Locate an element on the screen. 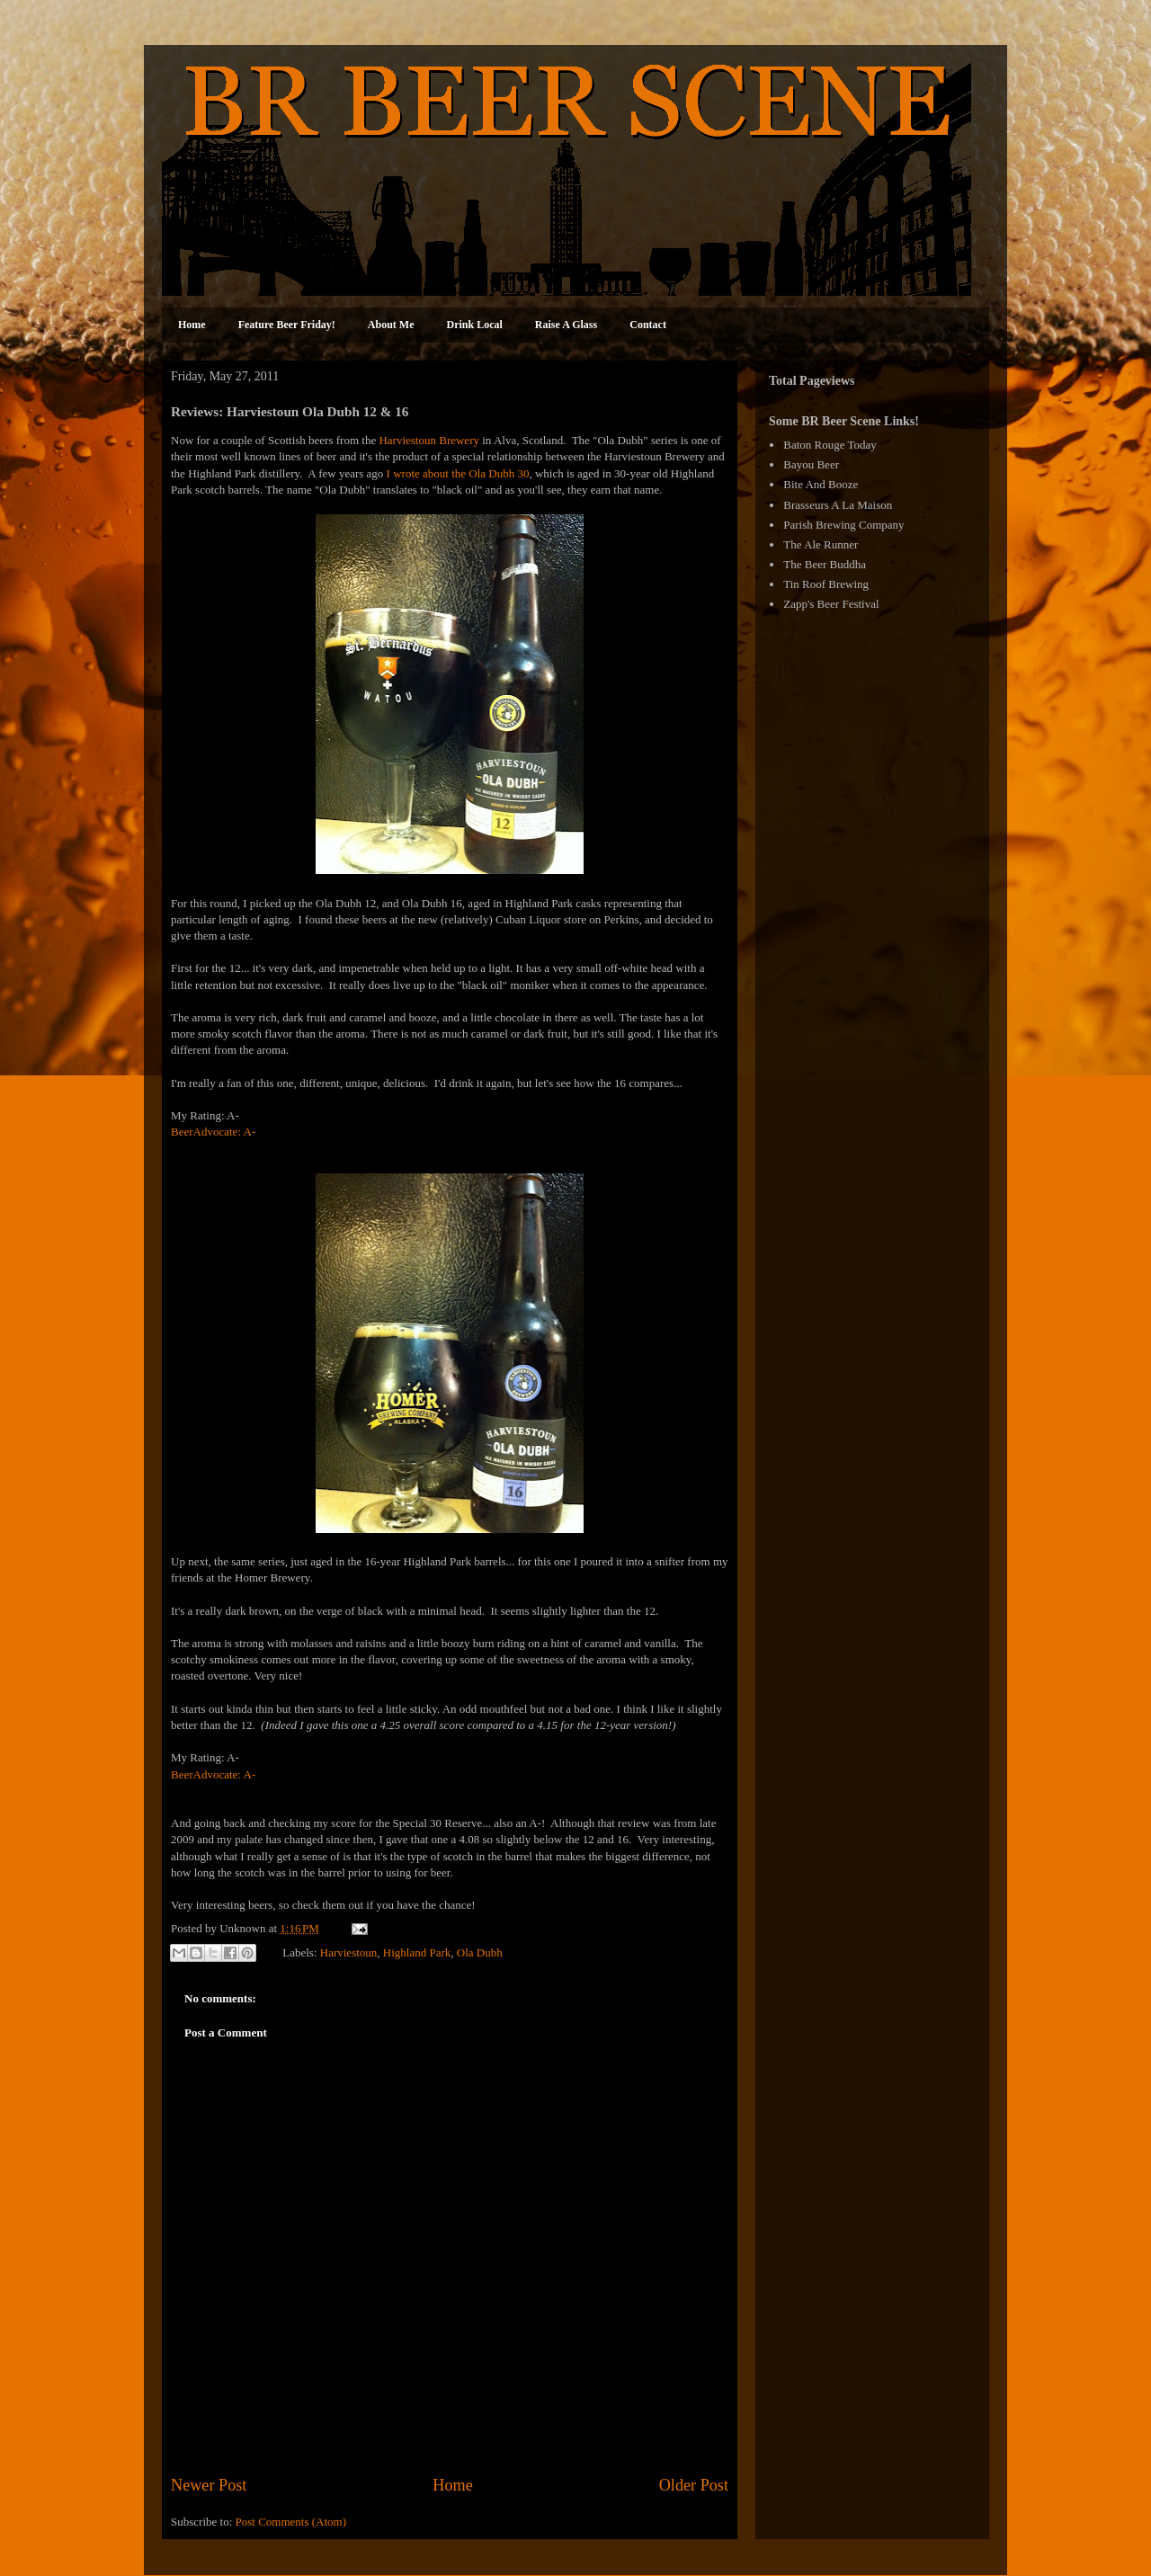 The image size is (1151, 2576). Newer Post is located at coordinates (208, 2485).